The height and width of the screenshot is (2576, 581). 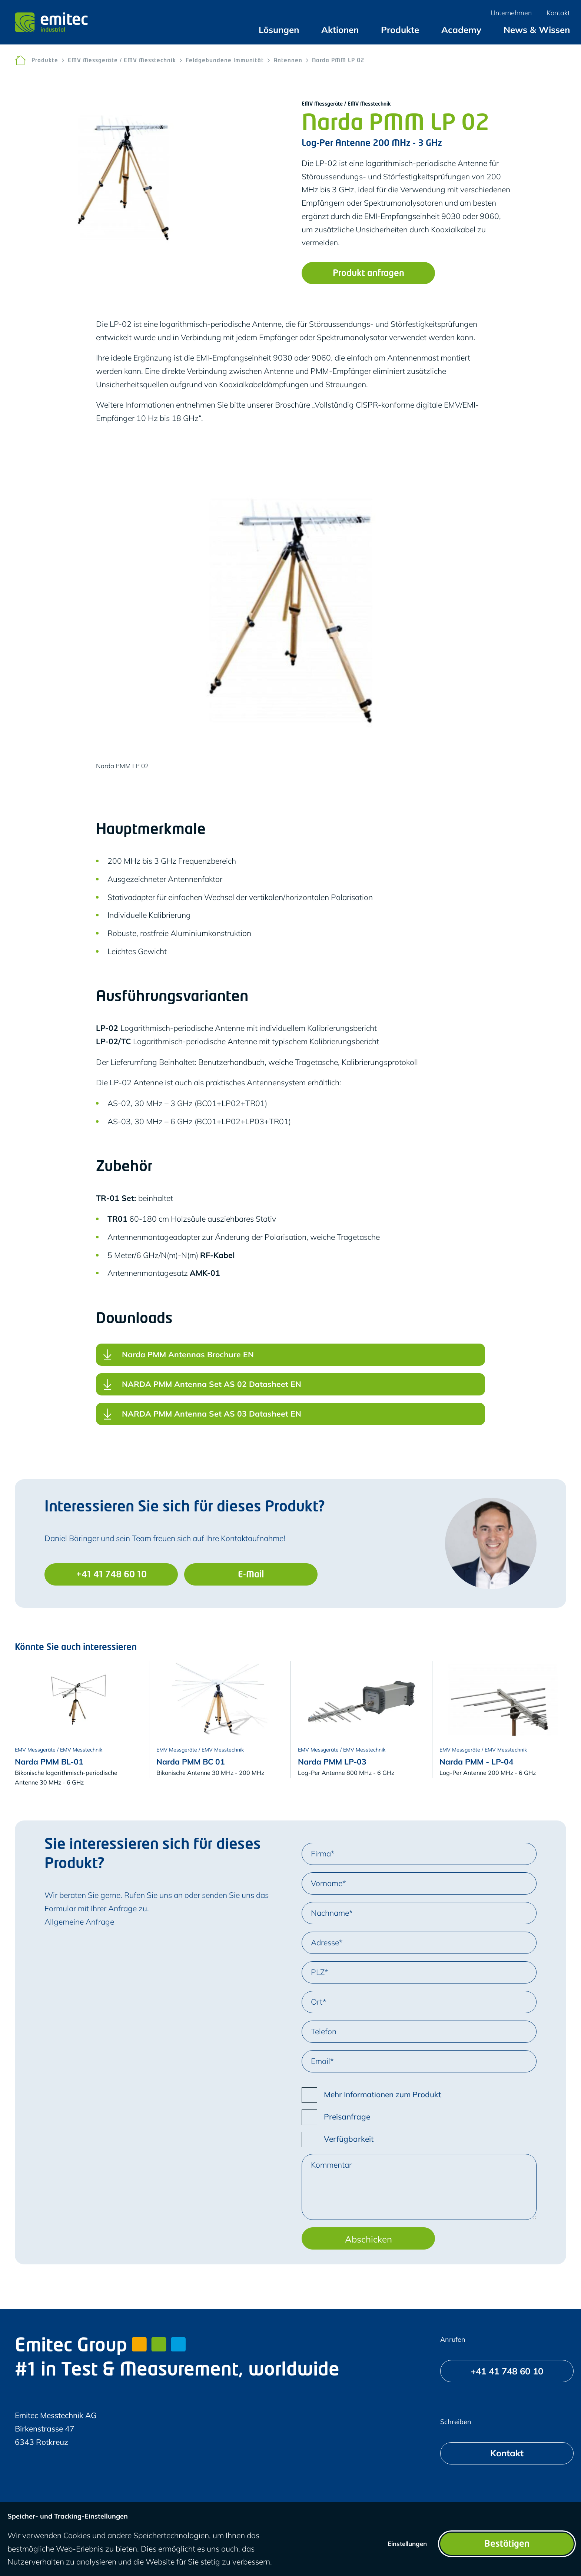 I want to click on Kommentar, so click(x=331, y=2165).